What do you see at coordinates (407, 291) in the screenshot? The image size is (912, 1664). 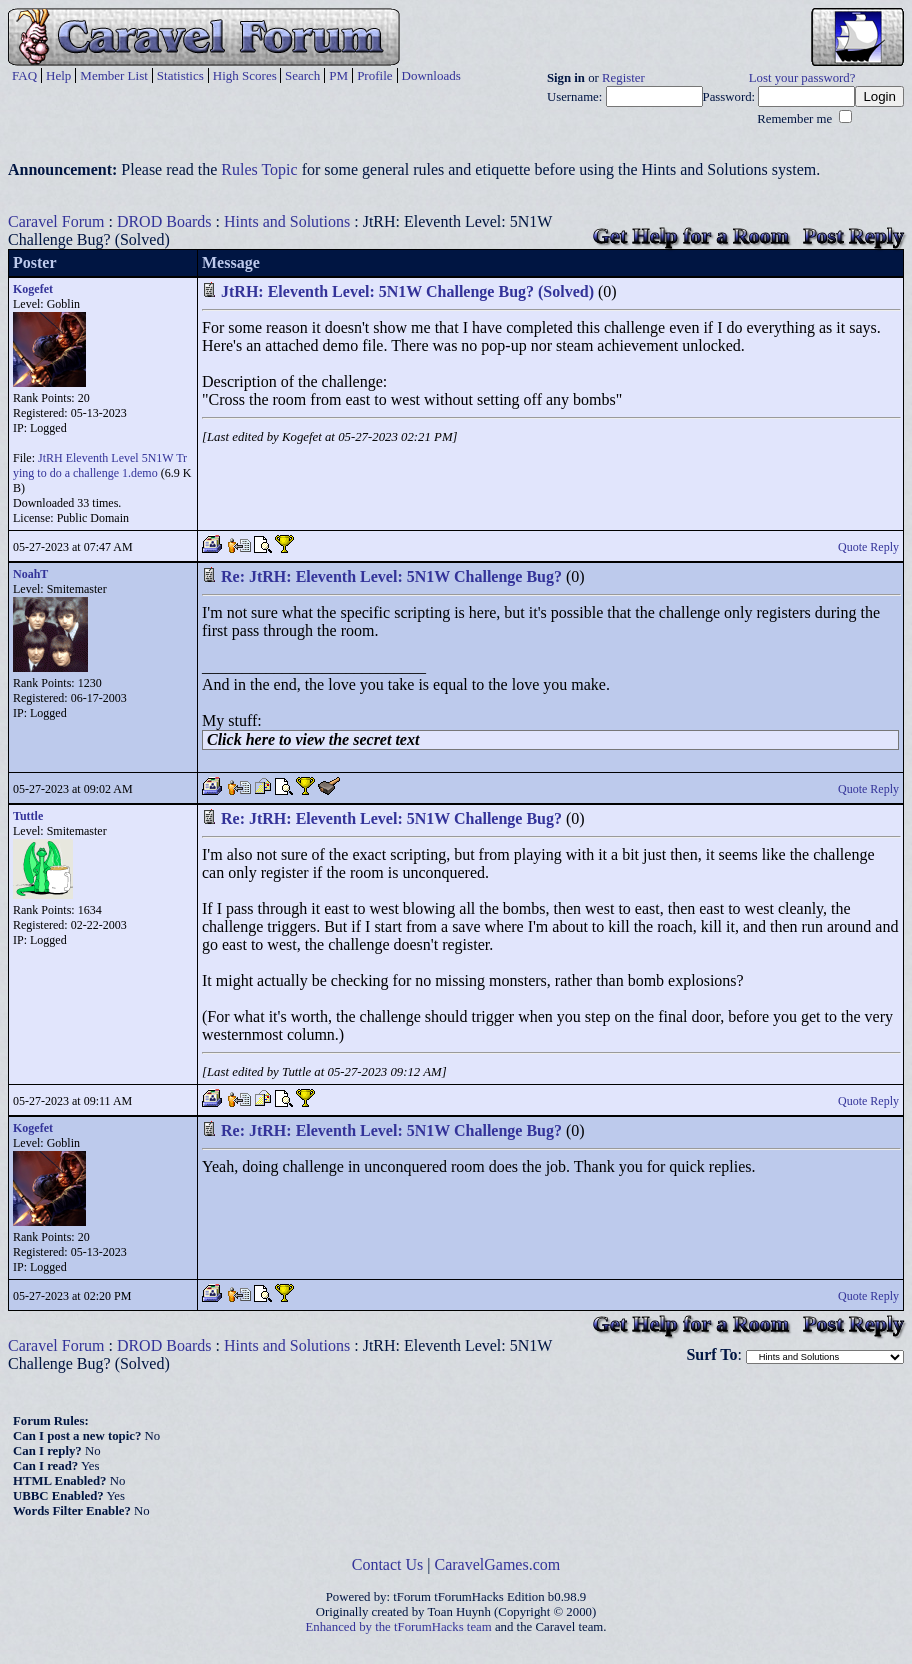 I see `JtRH: Eleventh Level: 5N1W Challenge Bug? (Solved)` at bounding box center [407, 291].